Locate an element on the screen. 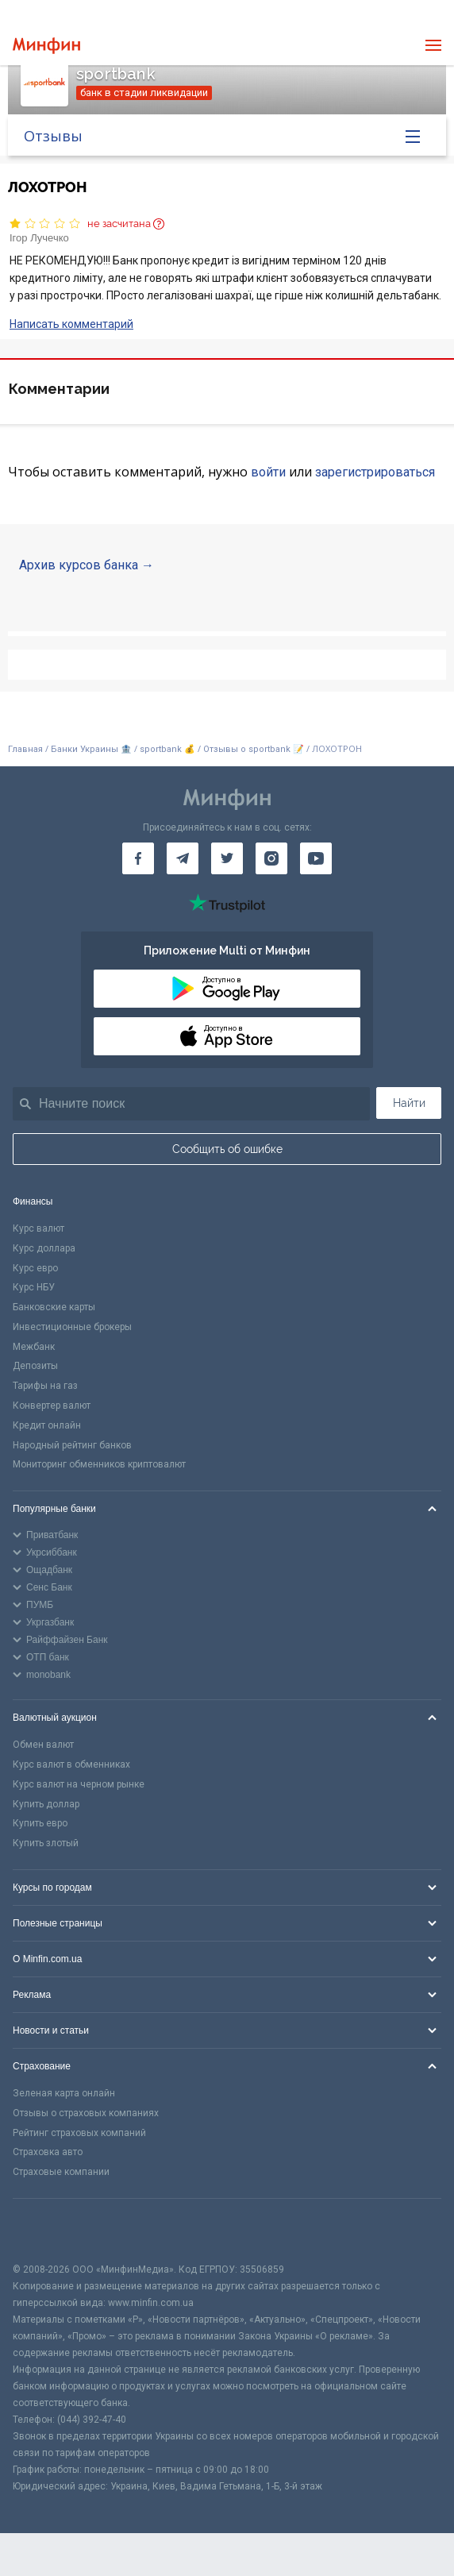 This screenshot has width=454, height=2576. Курс доллара is located at coordinates (44, 1248).